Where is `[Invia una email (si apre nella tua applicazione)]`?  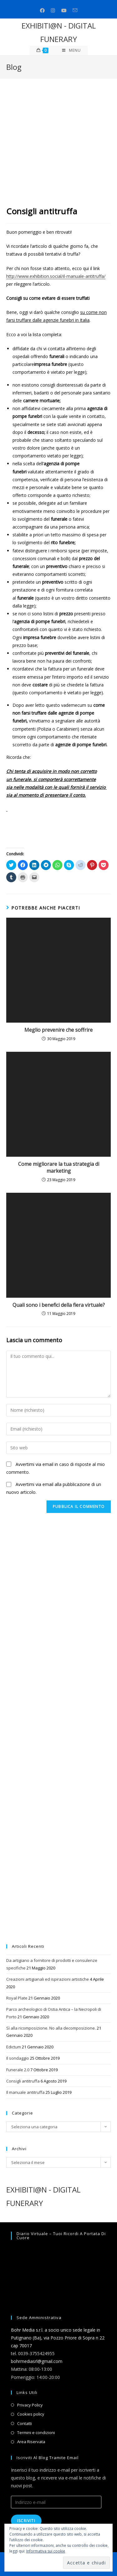
[Invia una email (si apre nella tua applicazione)] is located at coordinates (75, 10).